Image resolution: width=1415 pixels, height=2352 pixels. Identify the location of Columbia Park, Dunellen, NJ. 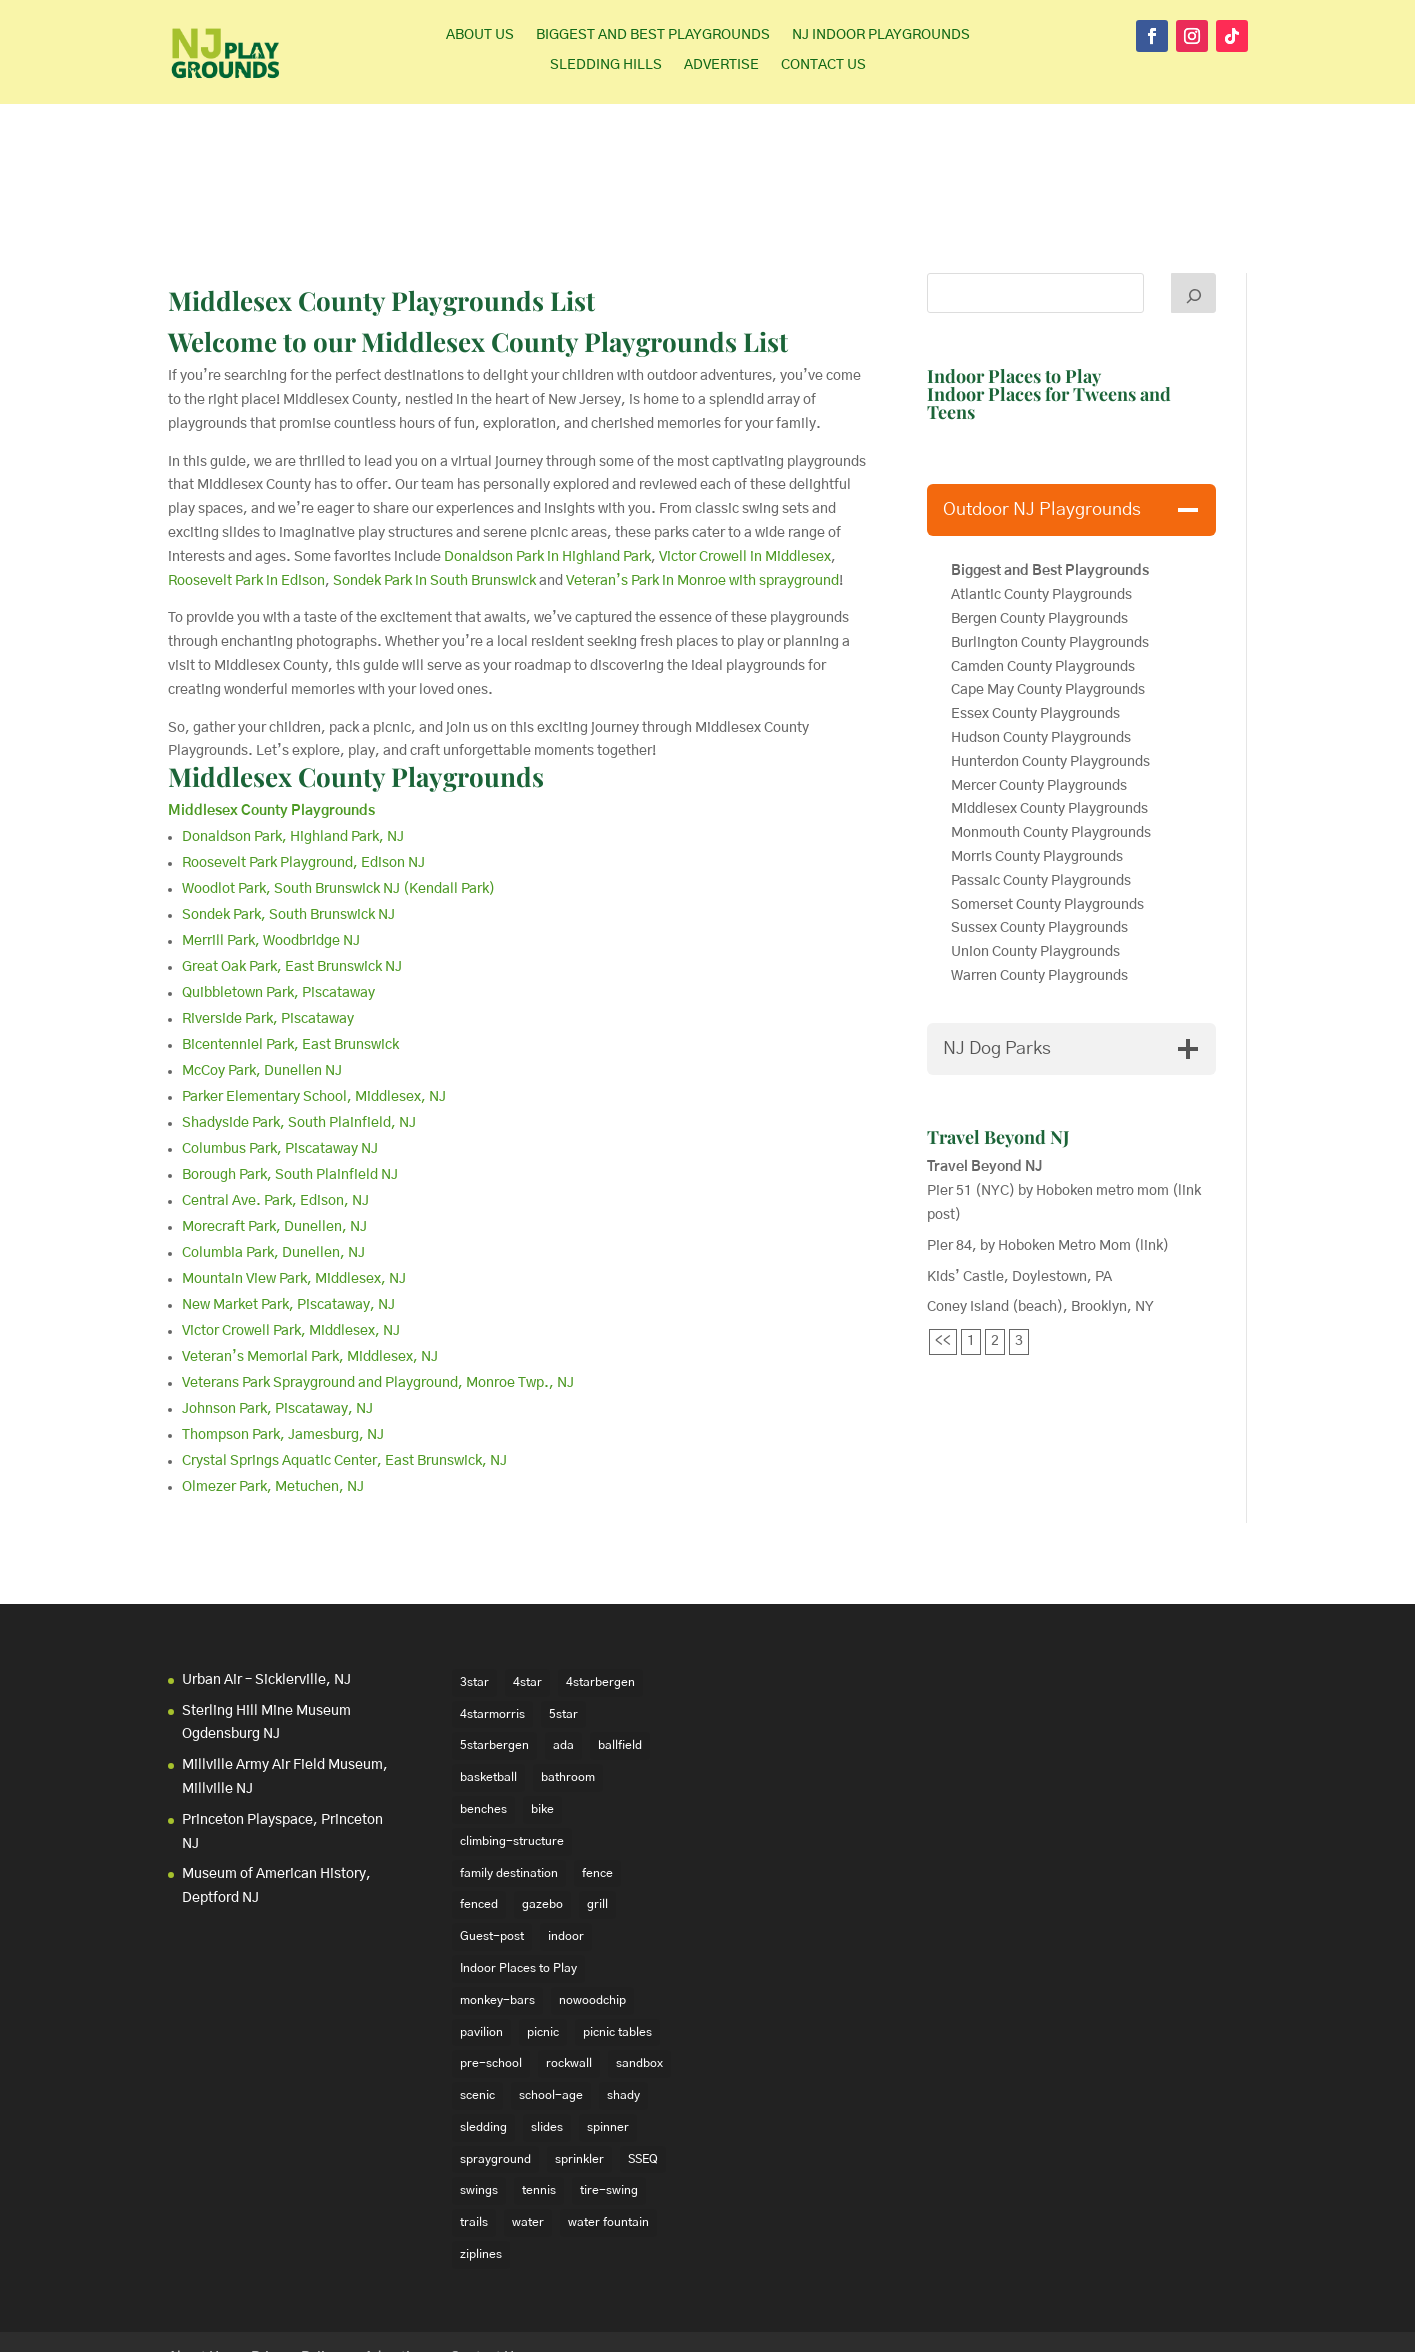
(273, 1165).